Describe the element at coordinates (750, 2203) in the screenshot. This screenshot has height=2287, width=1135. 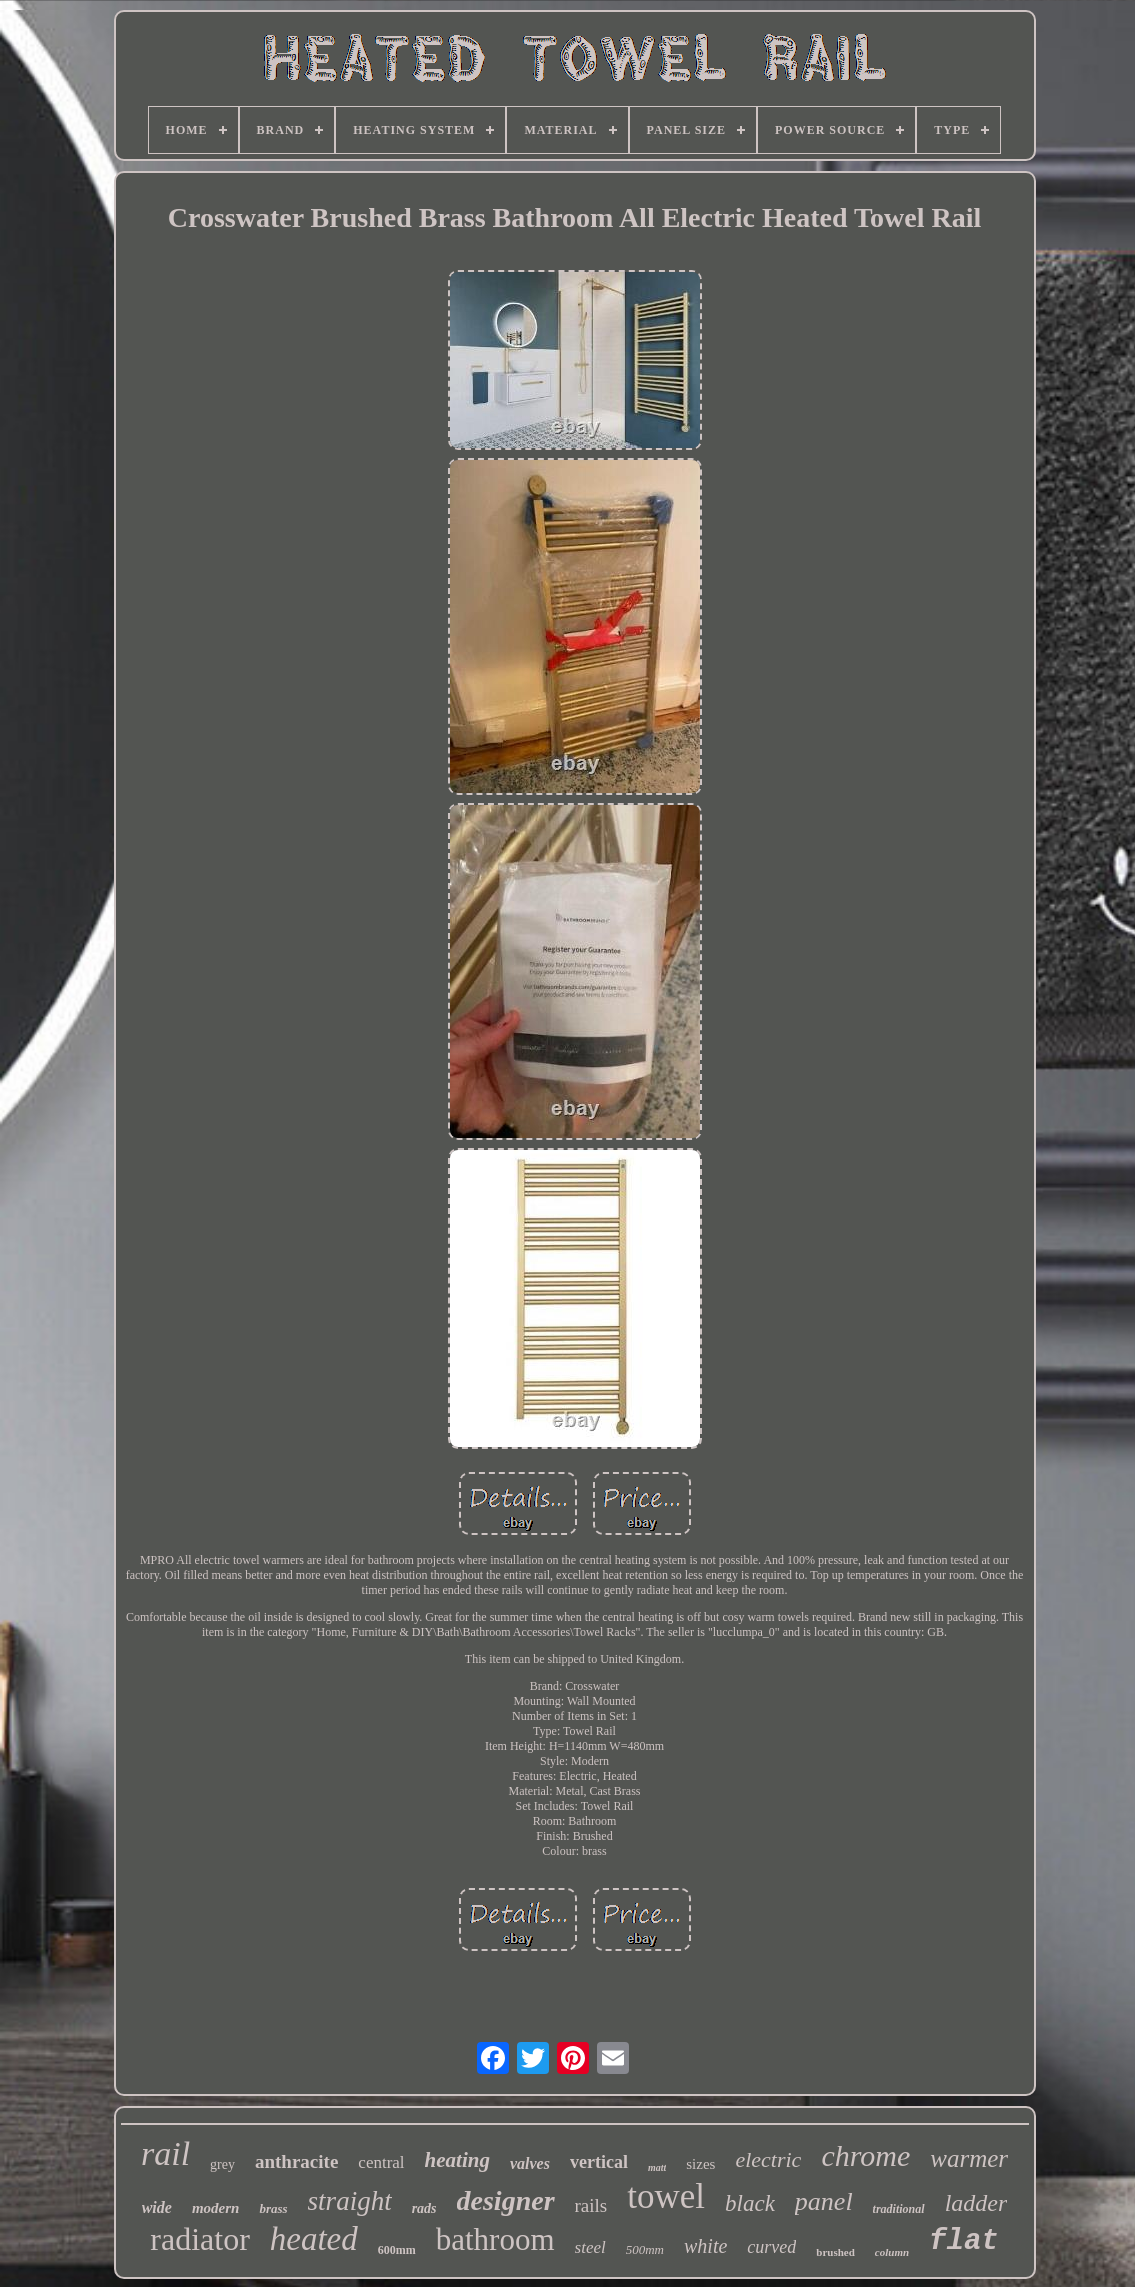
I see `black` at that location.